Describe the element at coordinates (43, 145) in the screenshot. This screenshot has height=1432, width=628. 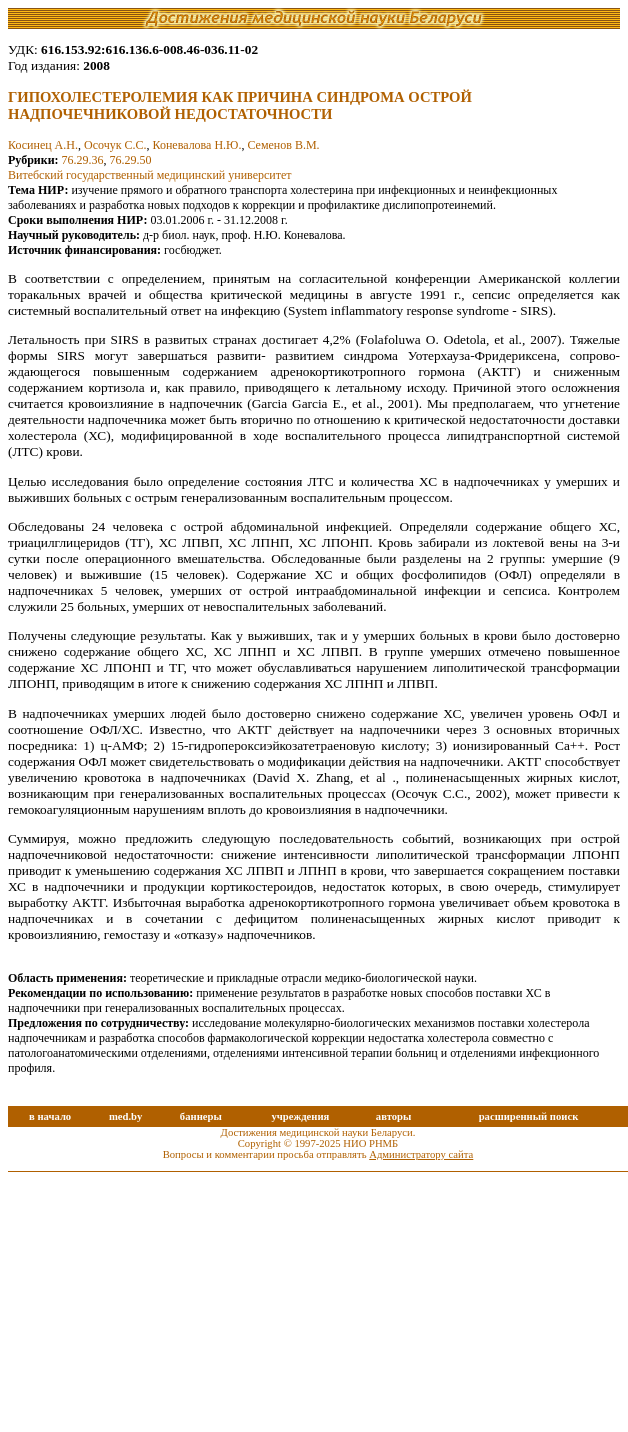
I see `Косинец А.Н.` at that location.